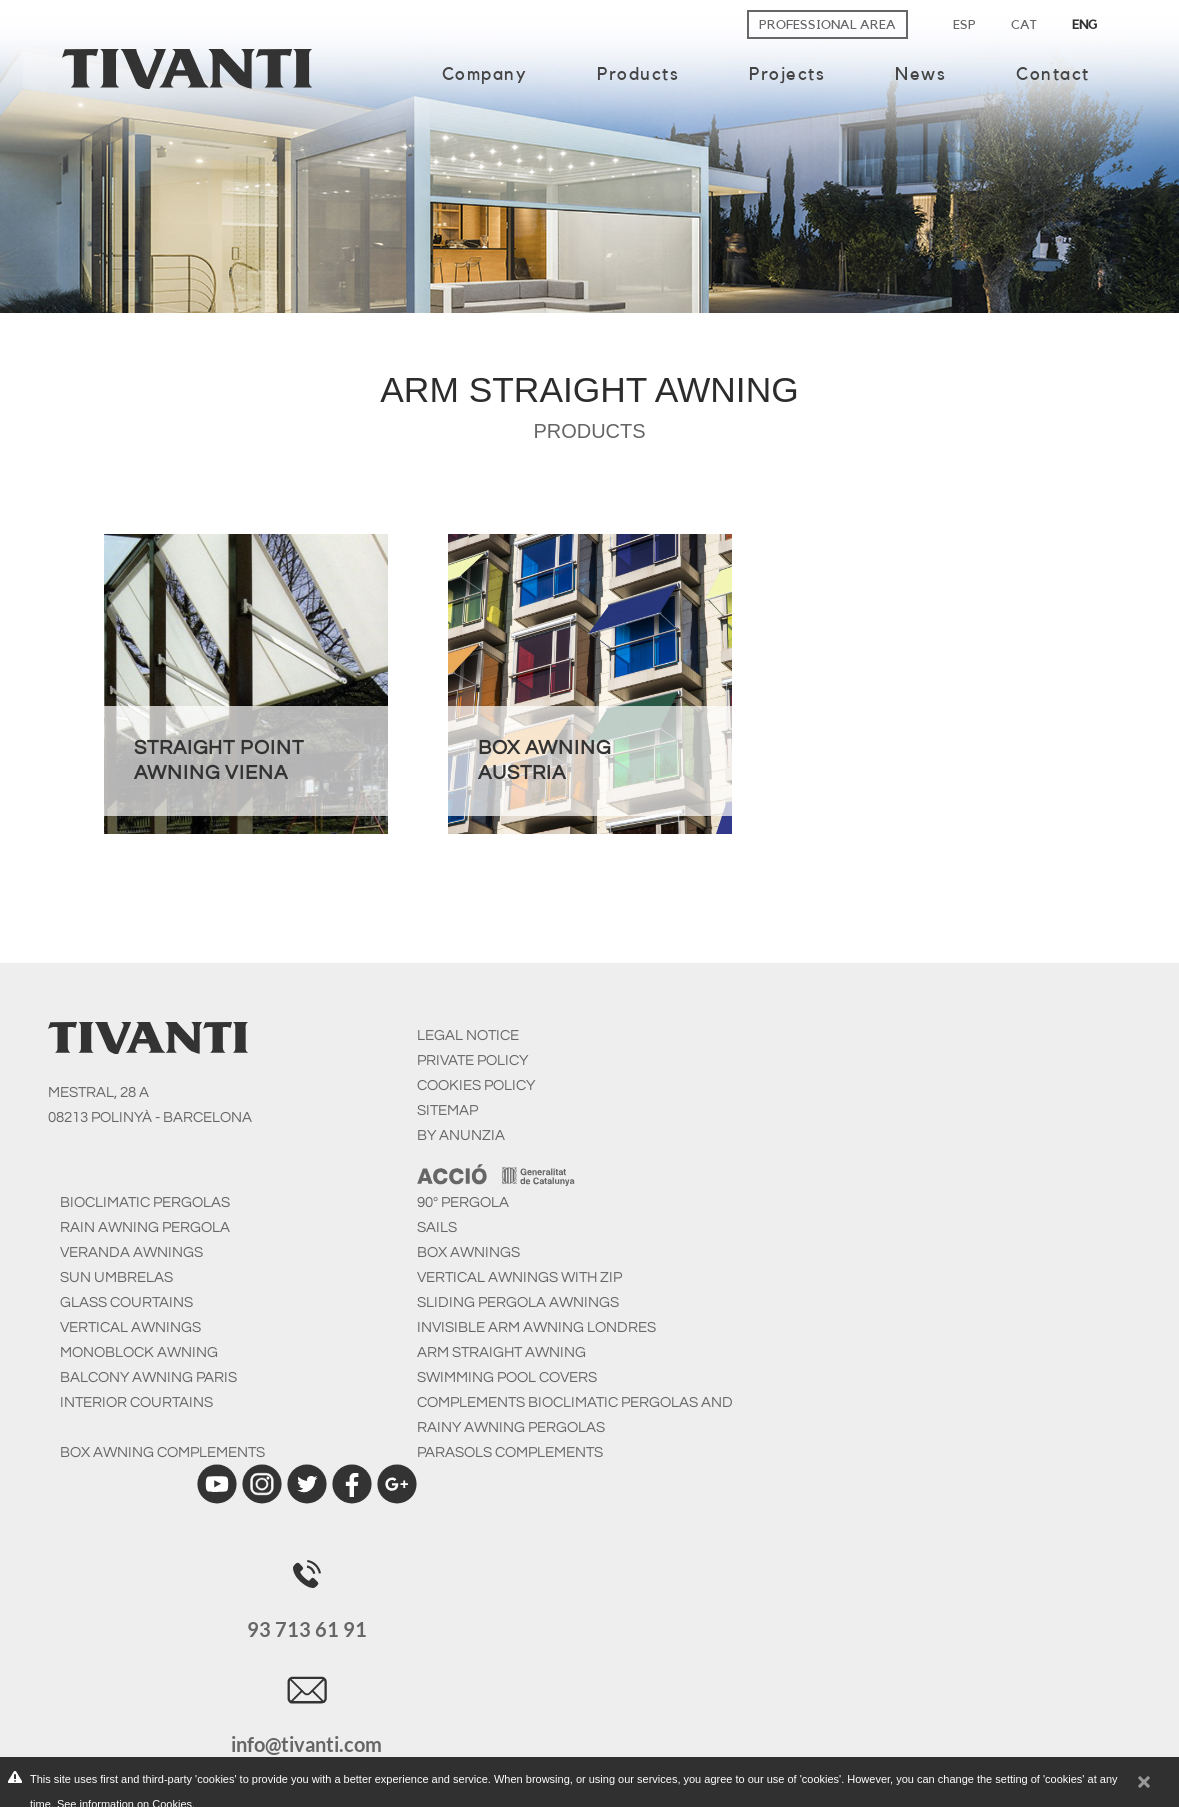 Image resolution: width=1179 pixels, height=1807 pixels. What do you see at coordinates (1024, 24) in the screenshot?
I see `CAT` at bounding box center [1024, 24].